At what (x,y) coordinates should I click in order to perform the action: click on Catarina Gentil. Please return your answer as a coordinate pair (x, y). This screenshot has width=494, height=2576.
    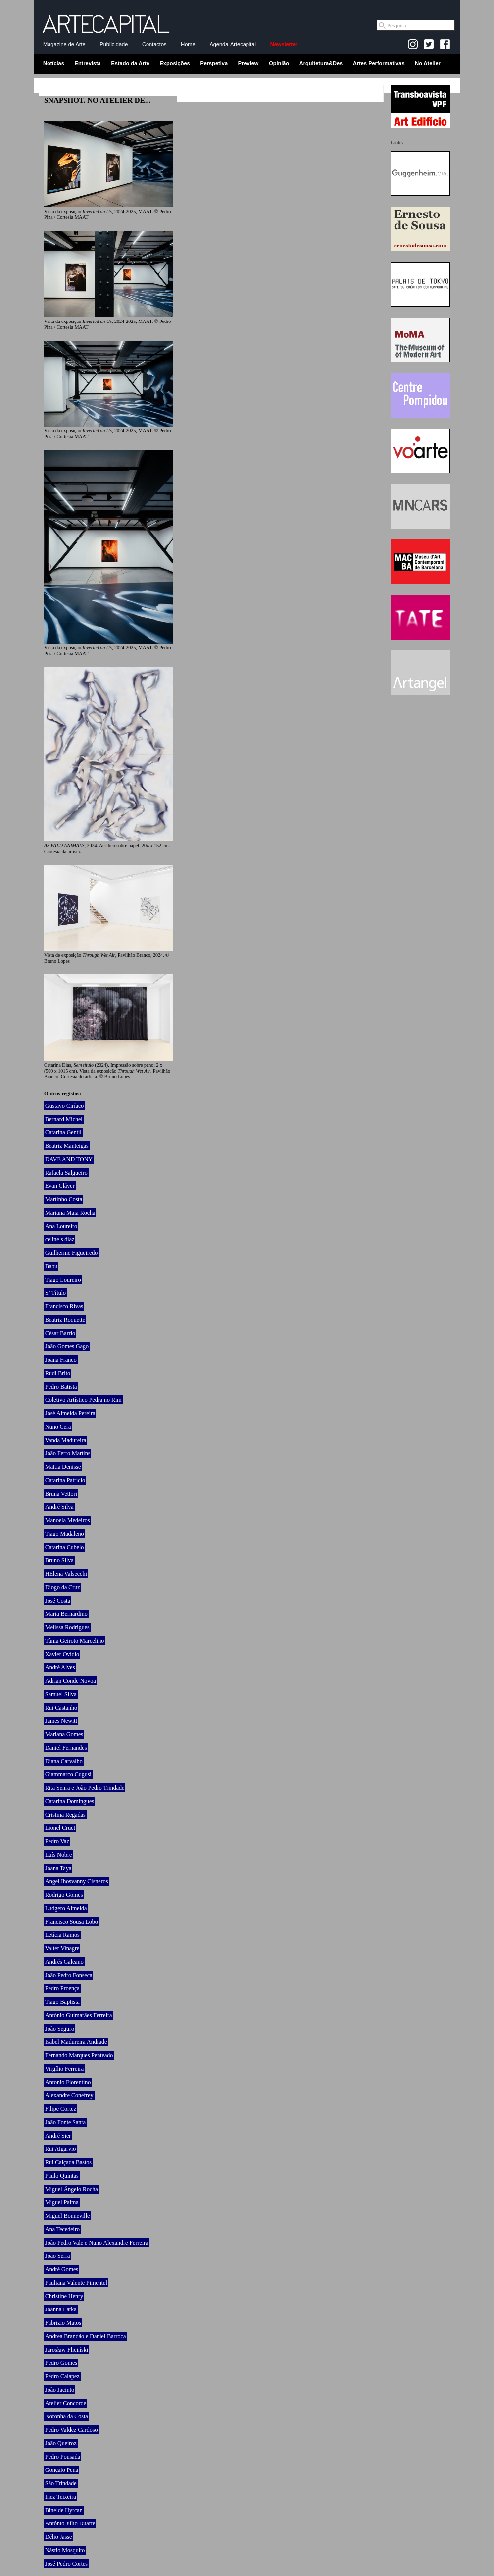
    Looking at the image, I should click on (63, 1132).